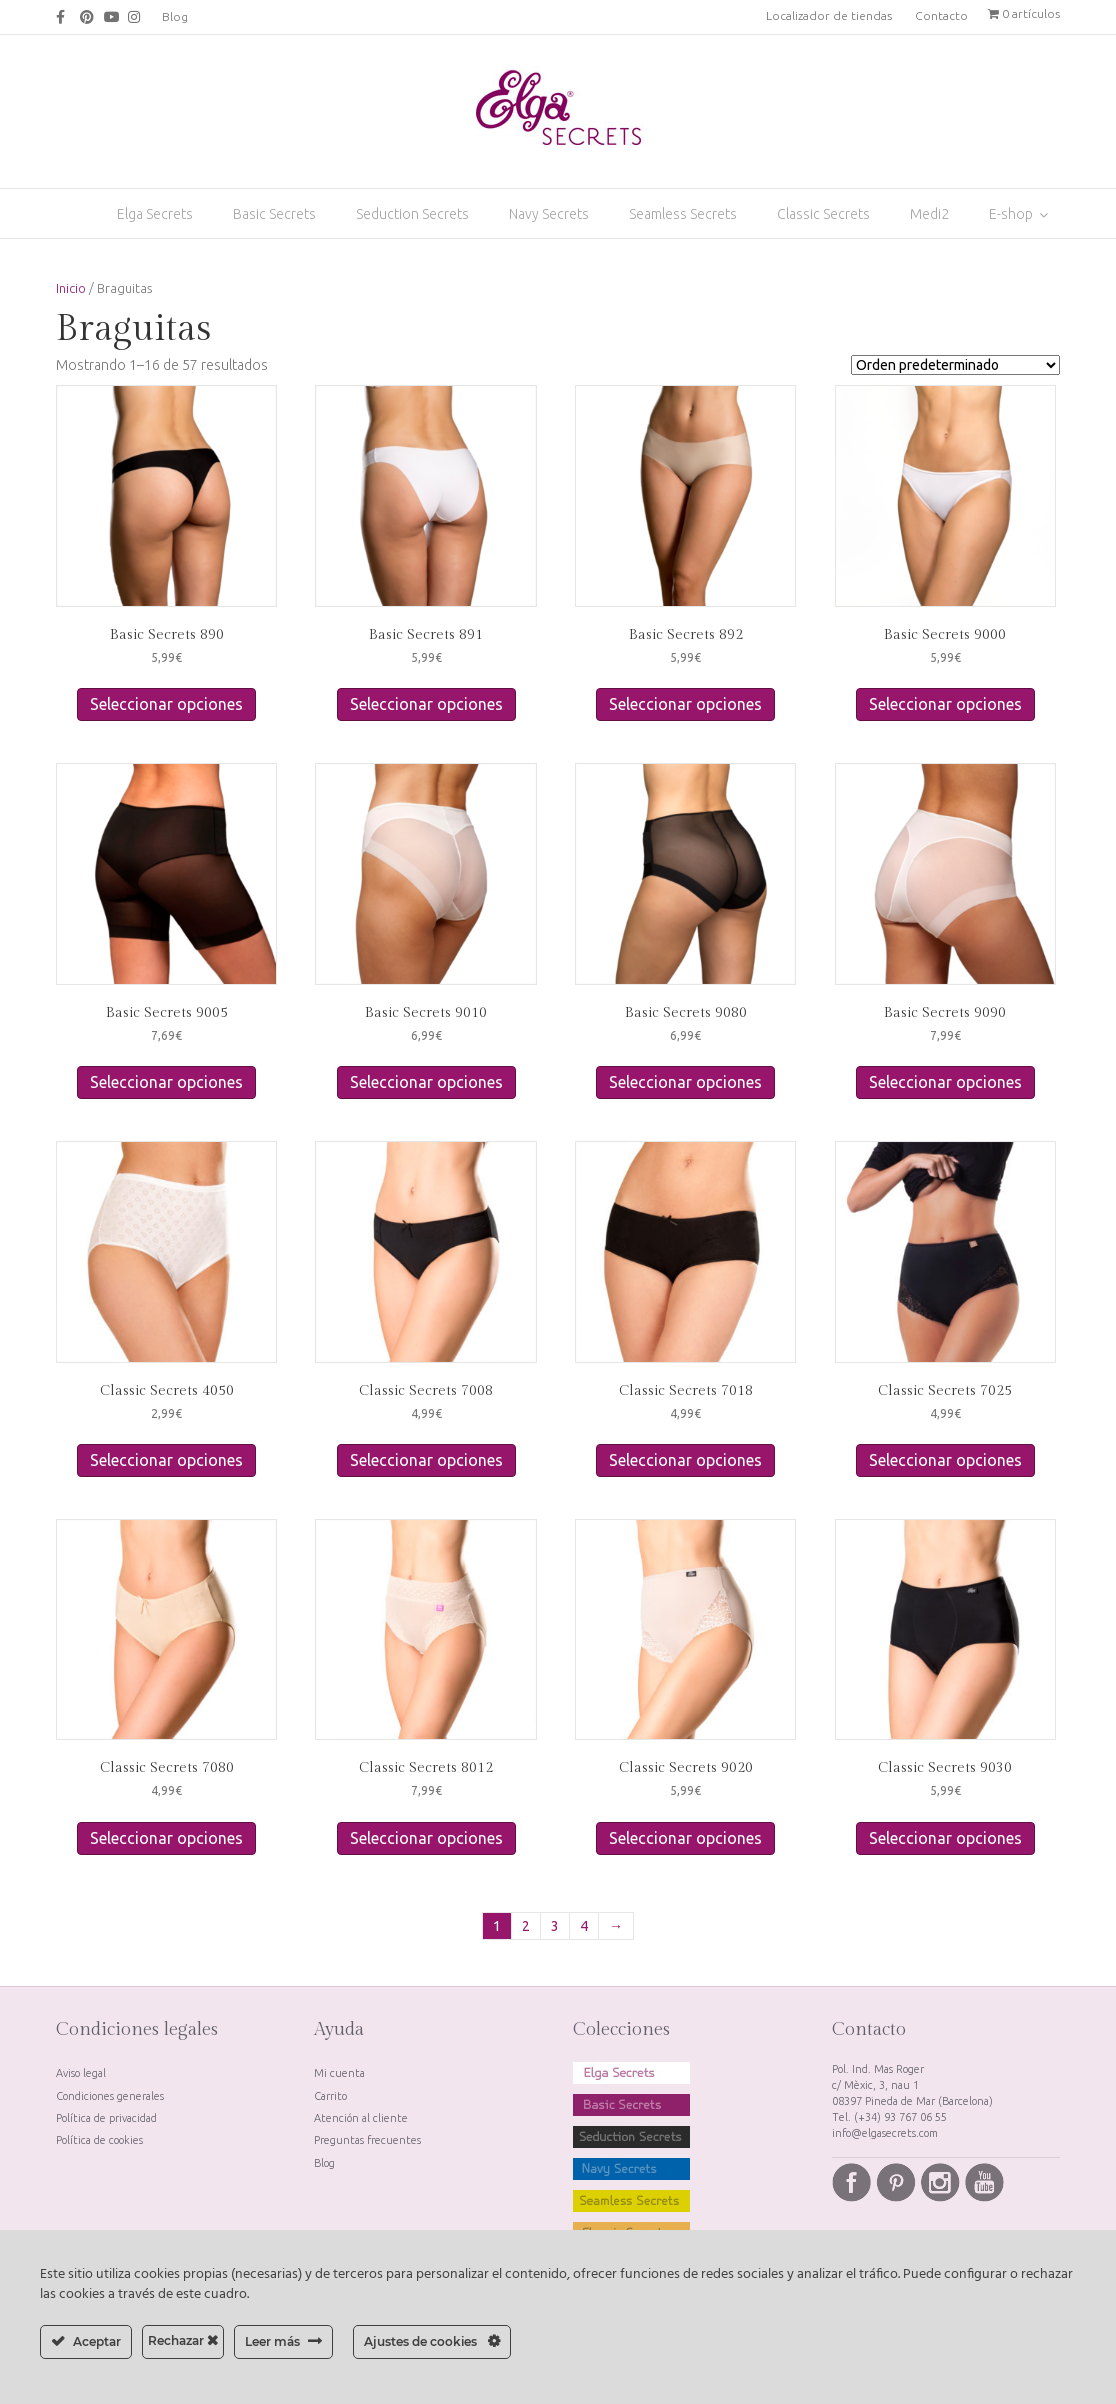  What do you see at coordinates (330, 2096) in the screenshot?
I see `Carrito` at bounding box center [330, 2096].